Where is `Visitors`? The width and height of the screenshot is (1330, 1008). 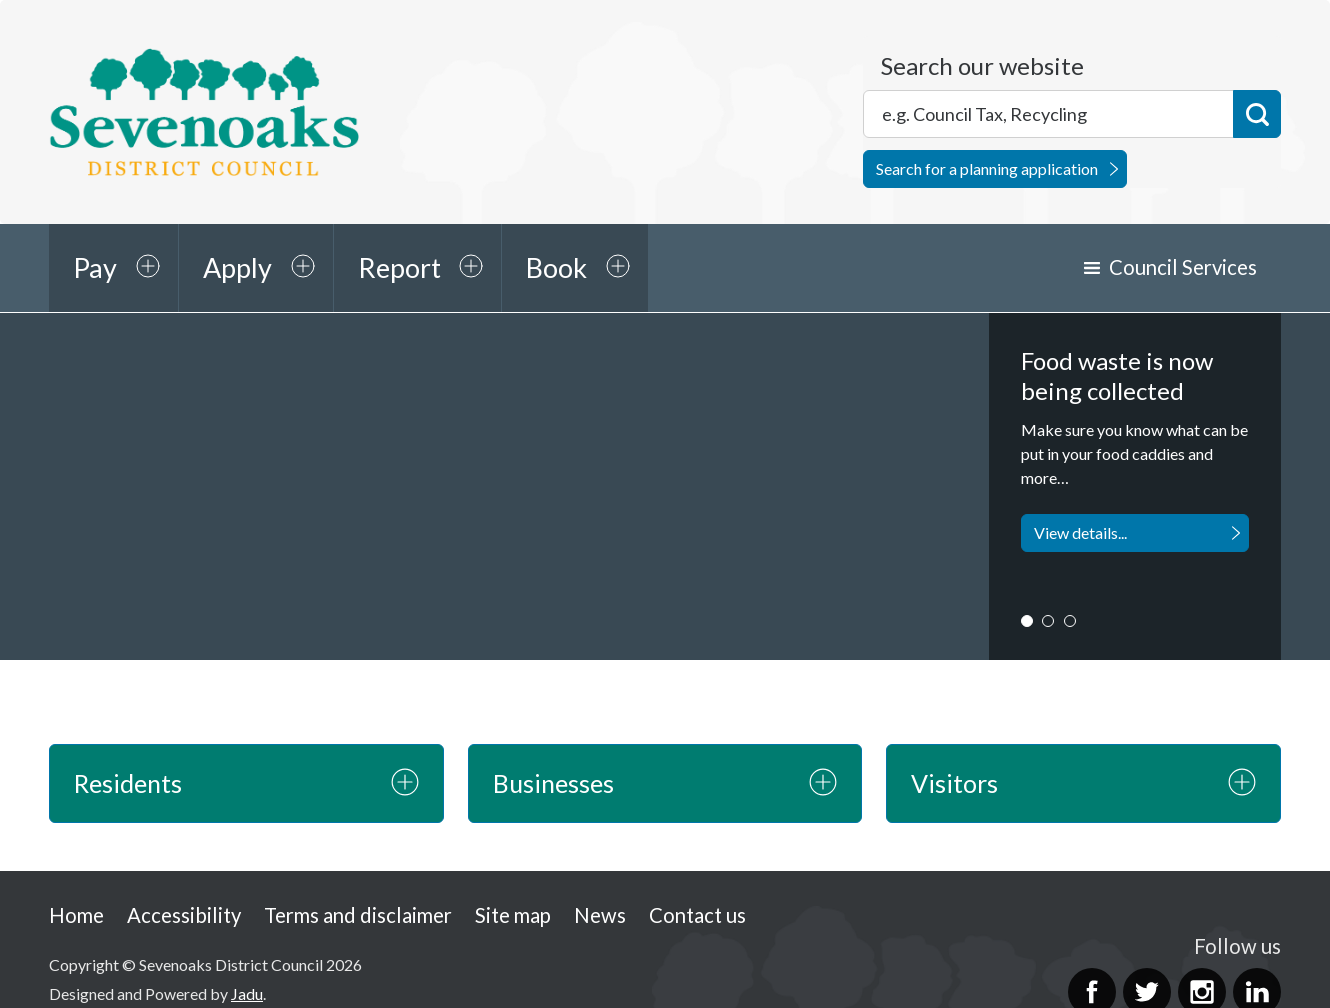
Visitors is located at coordinates (954, 783).